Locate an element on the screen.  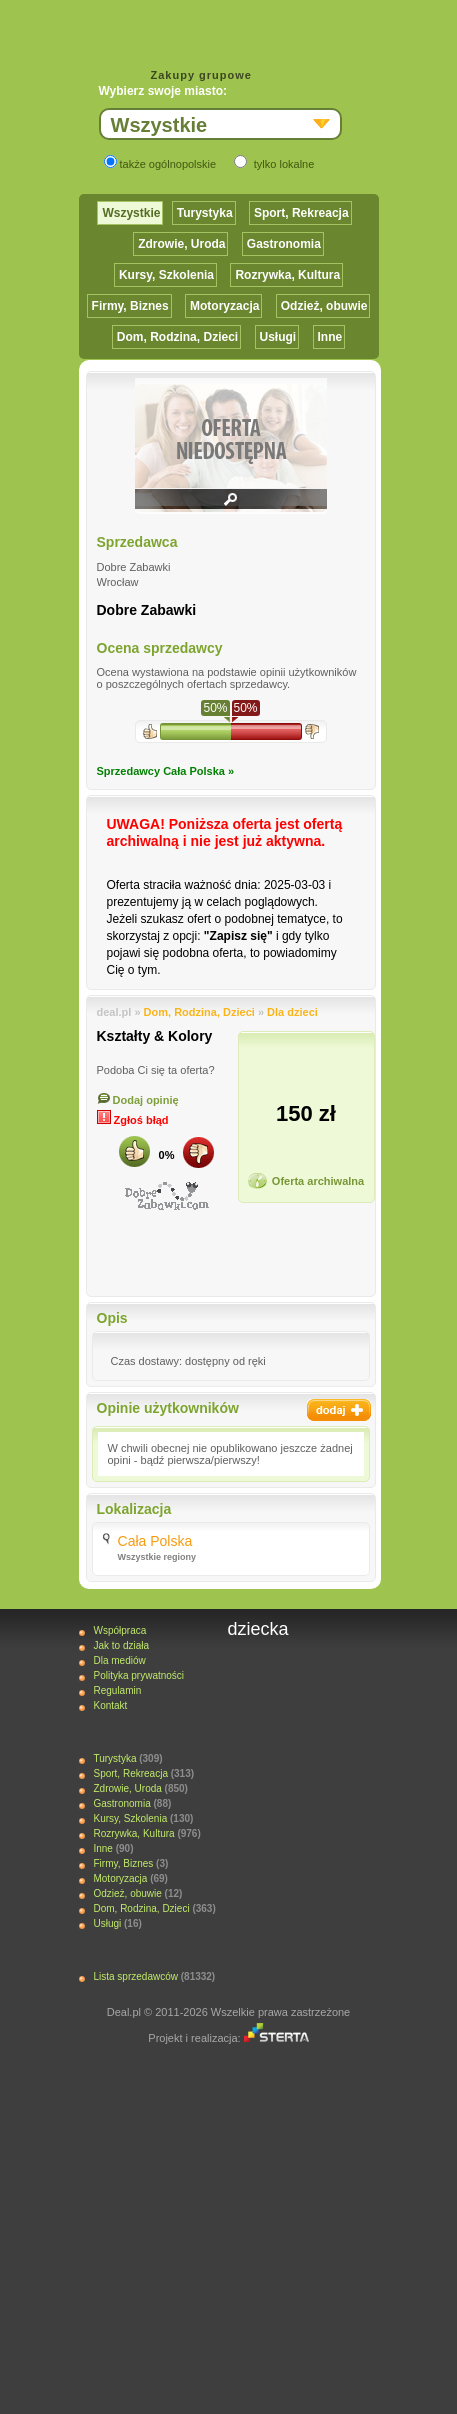
Dla mediów is located at coordinates (119, 1660).